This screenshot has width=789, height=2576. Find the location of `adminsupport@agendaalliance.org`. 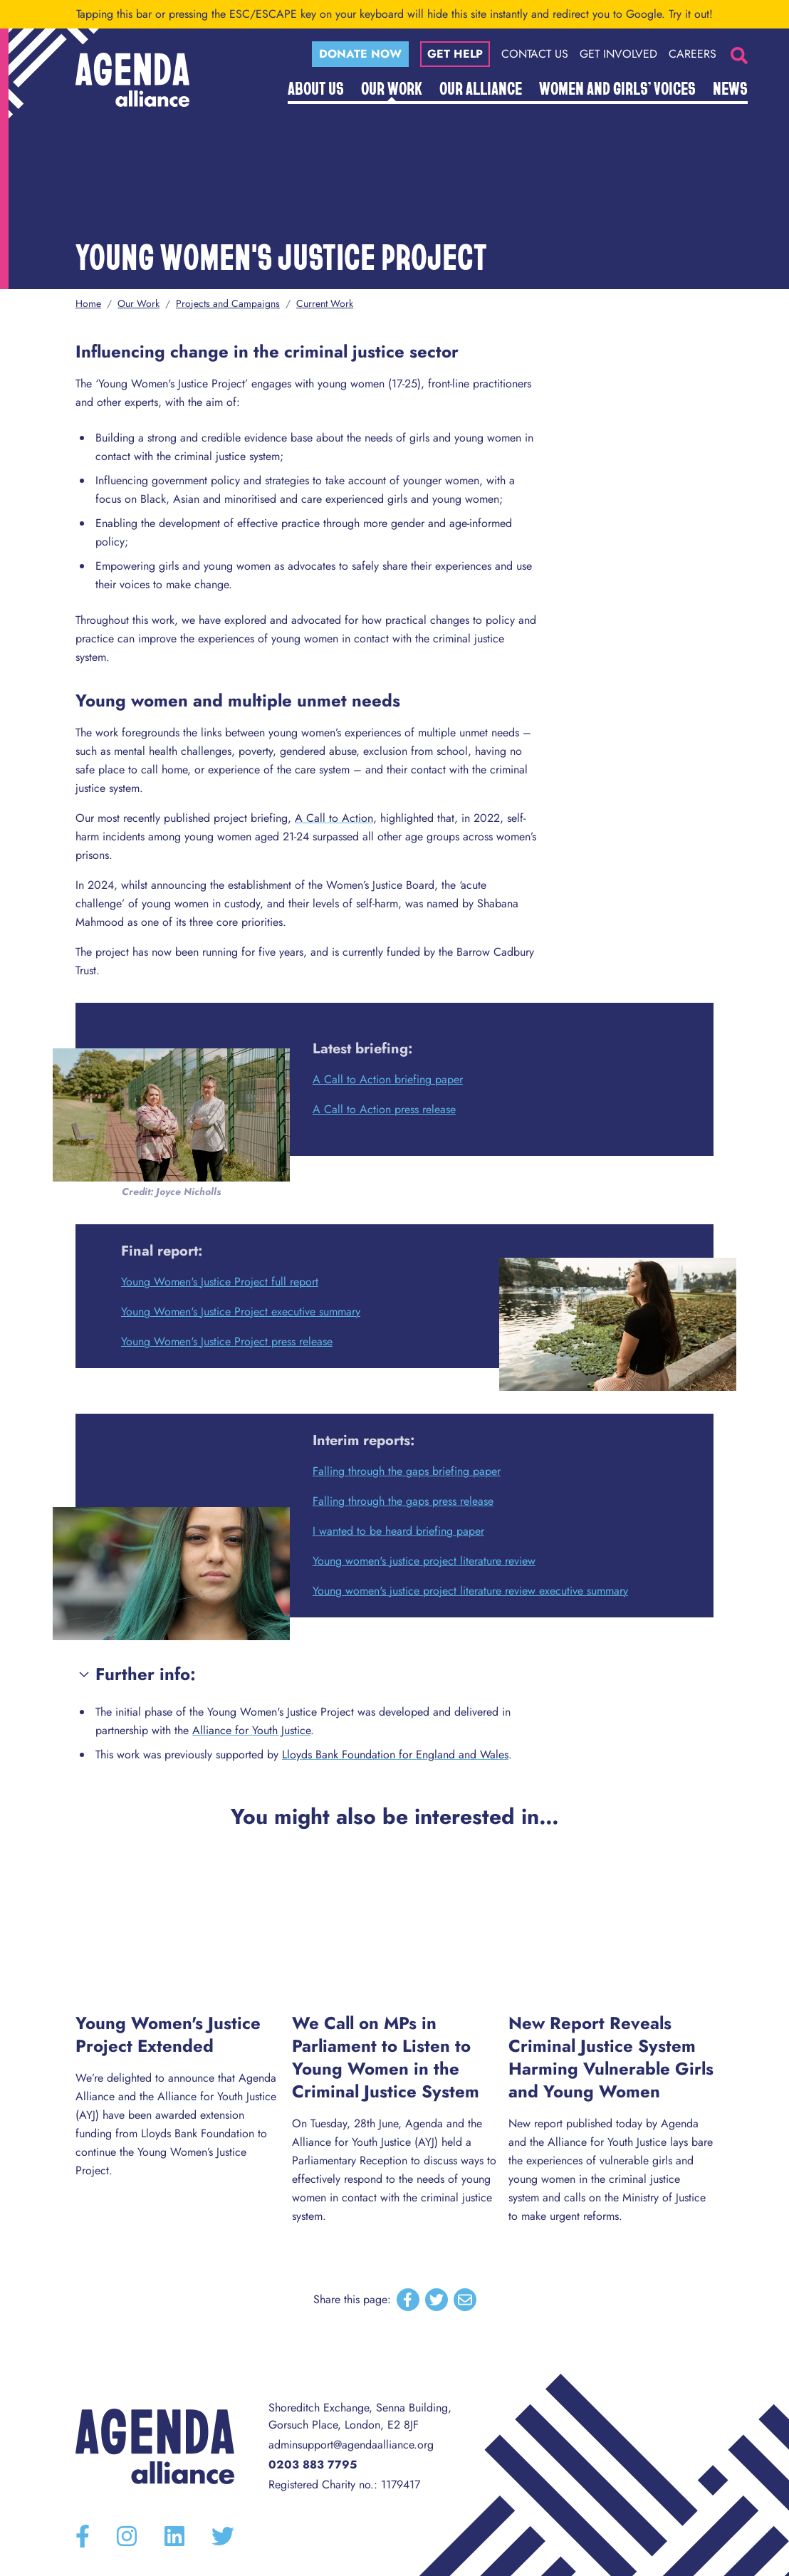

adminsupport@agendaalliance.org is located at coordinates (351, 2444).